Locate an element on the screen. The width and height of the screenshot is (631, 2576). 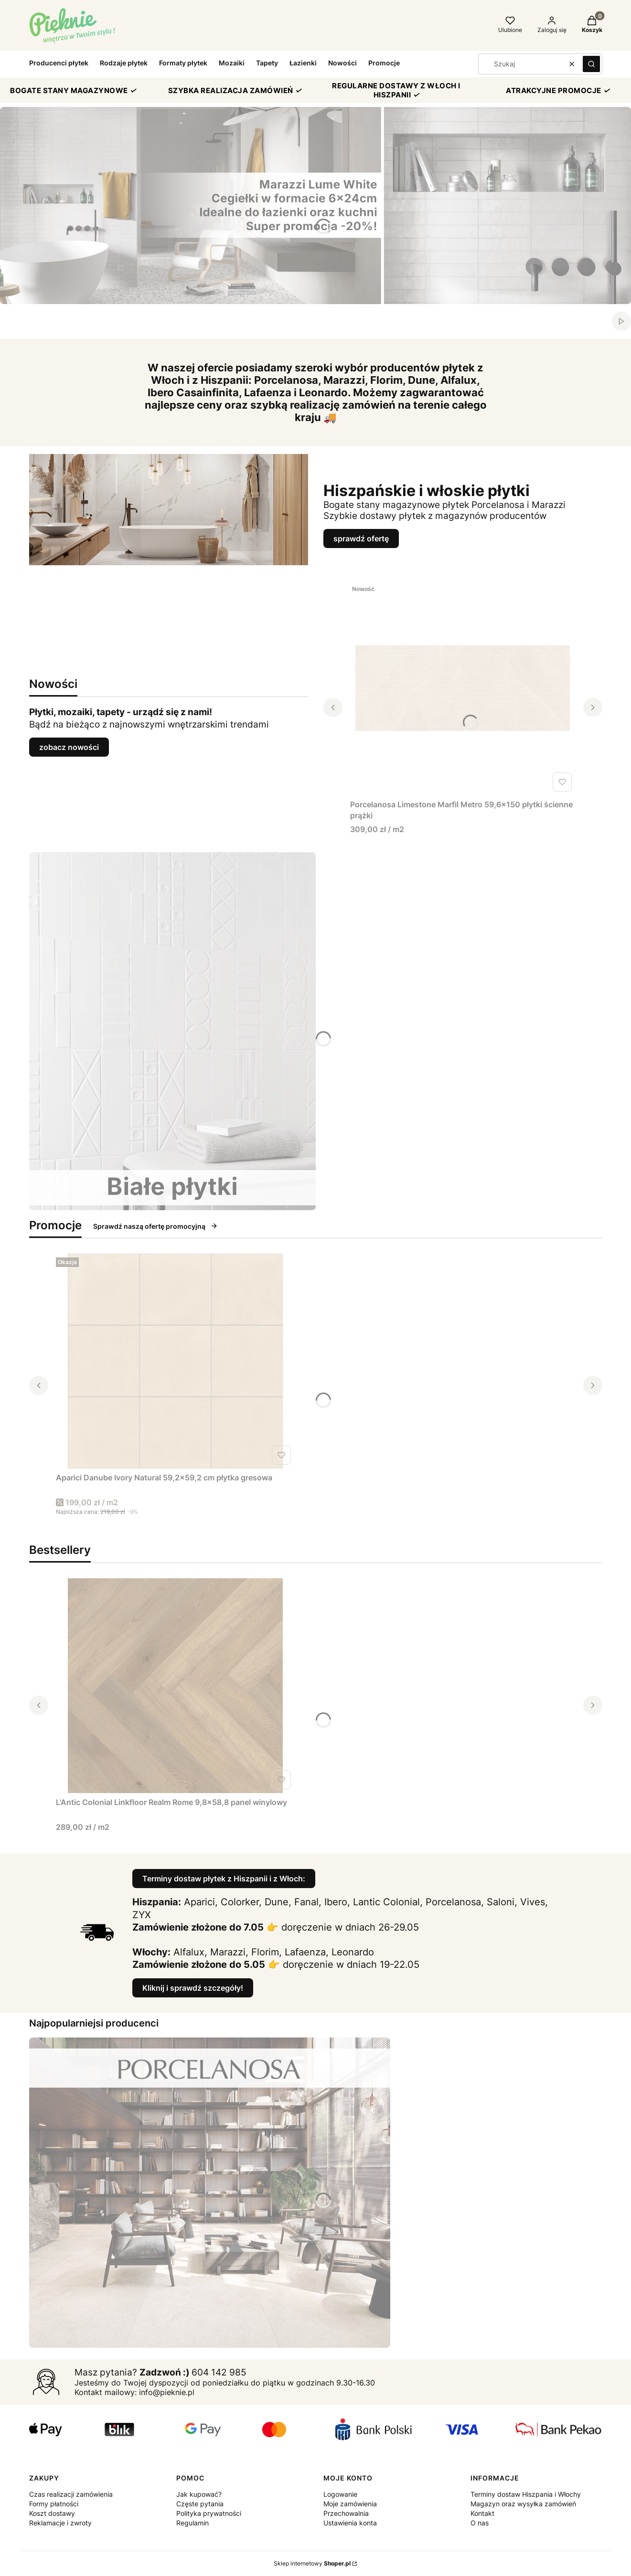
[button] is located at coordinates (591, 64).